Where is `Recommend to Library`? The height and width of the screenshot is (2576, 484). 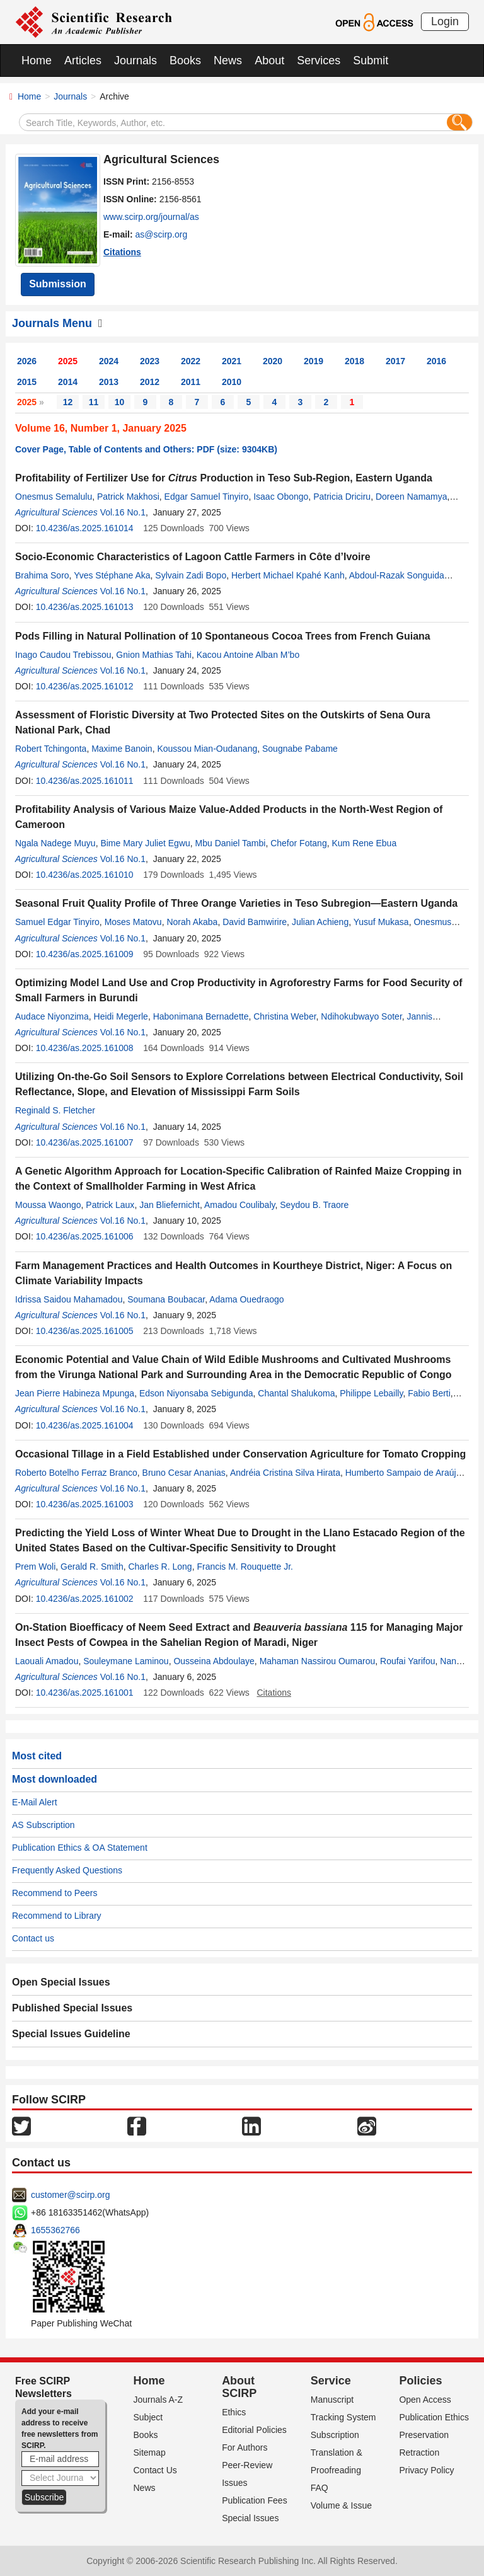 Recommend to Library is located at coordinates (56, 1916).